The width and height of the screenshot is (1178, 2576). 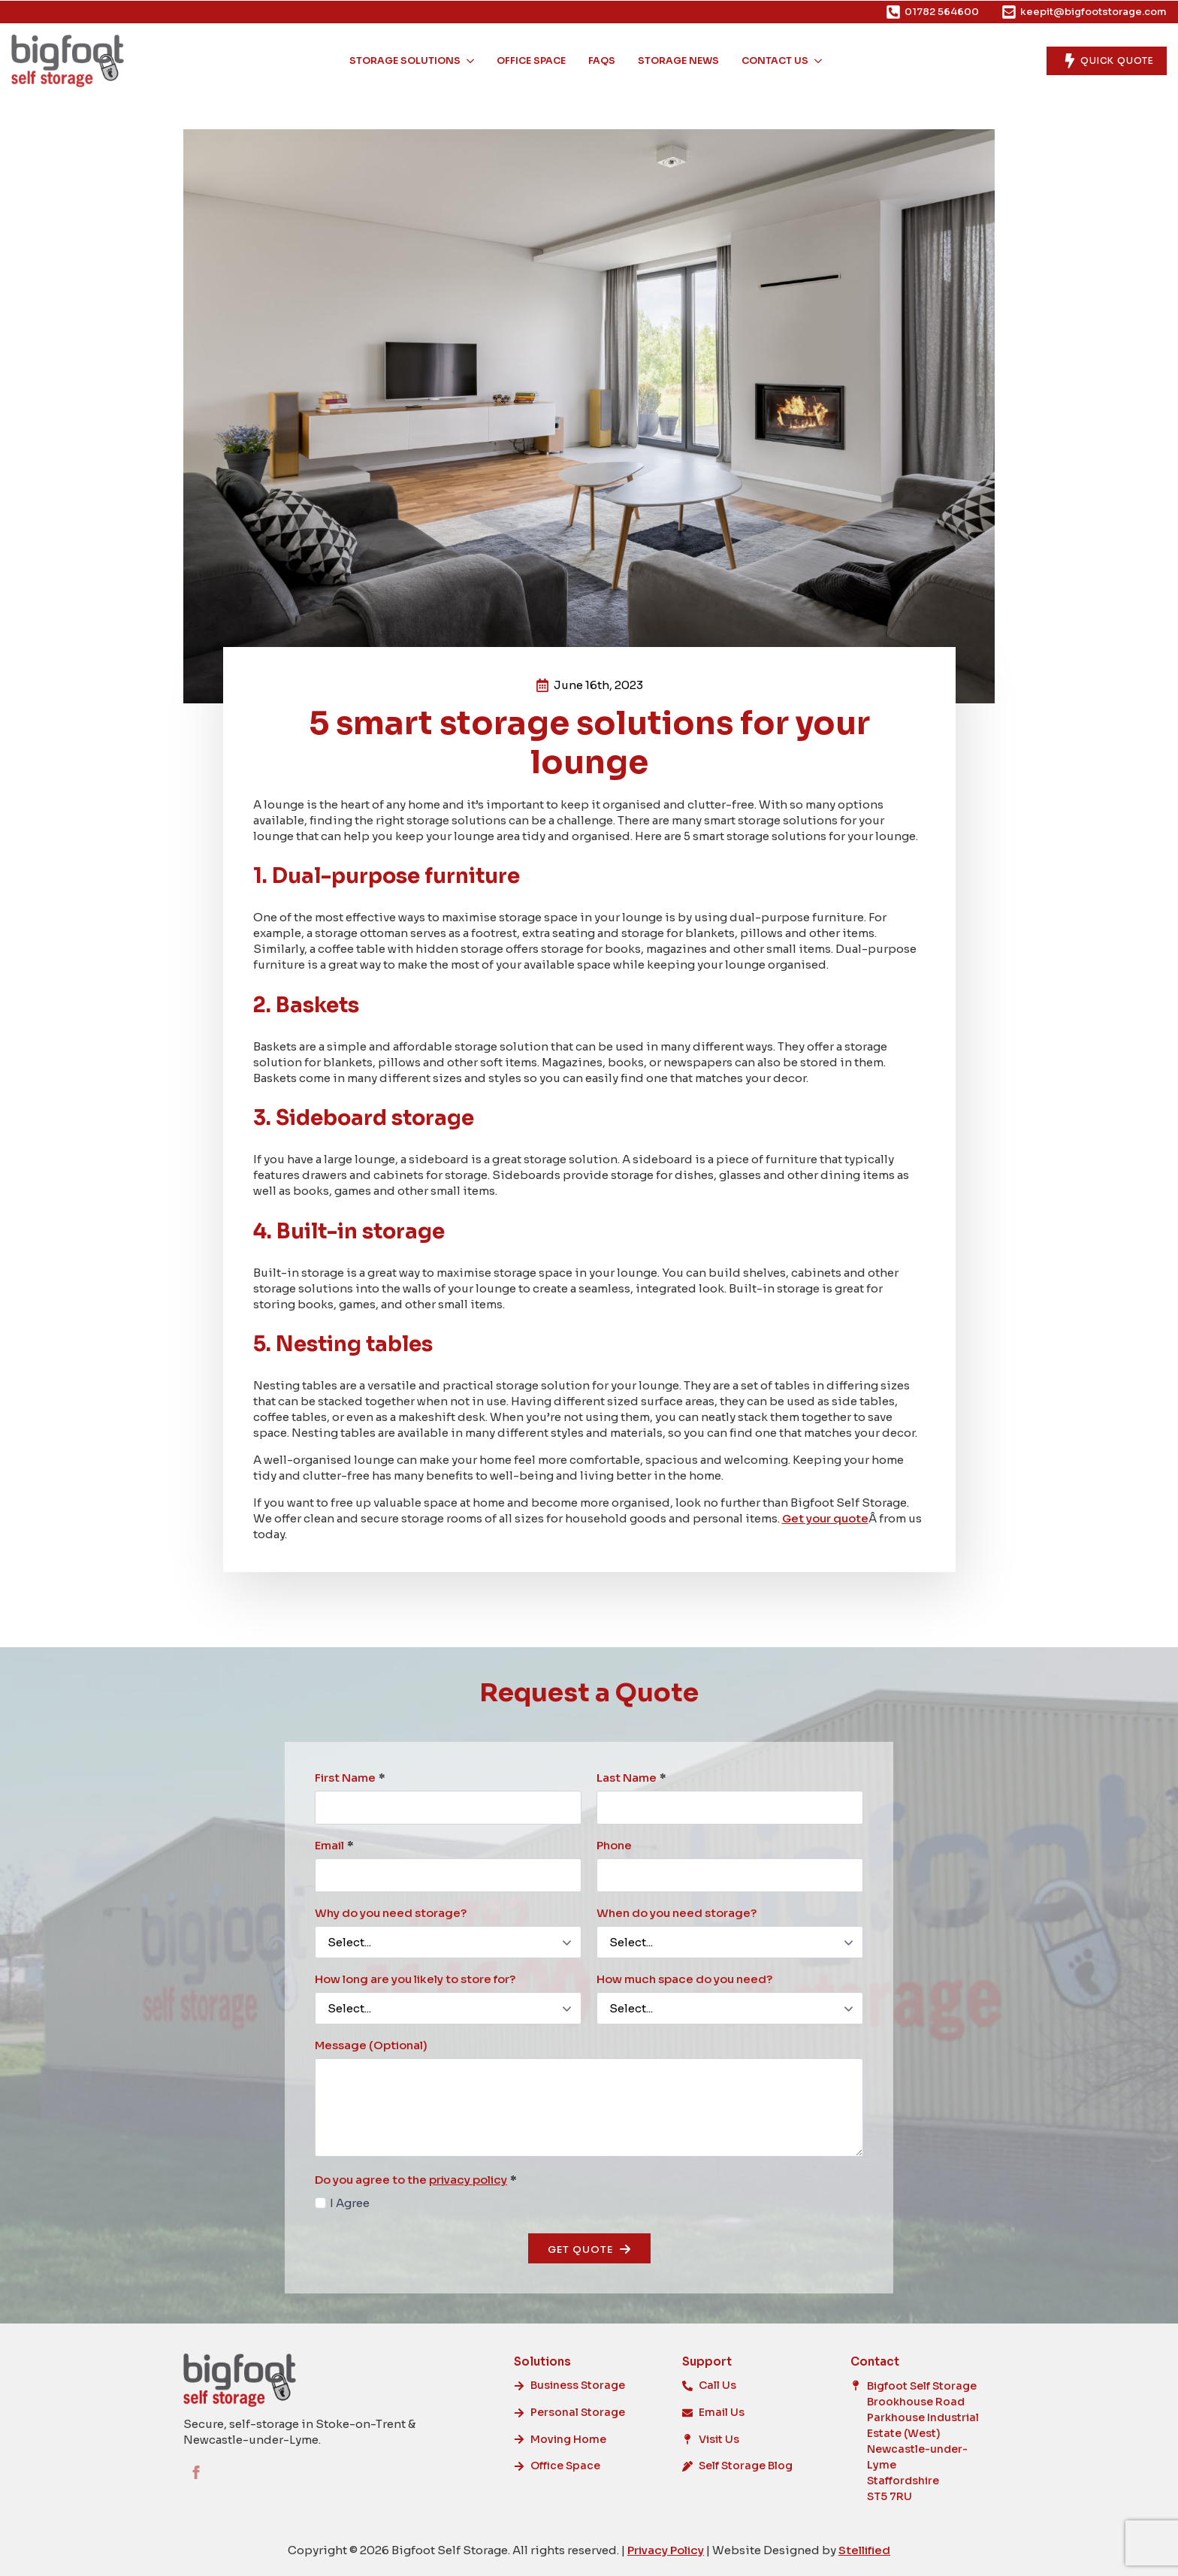 What do you see at coordinates (391, 1912) in the screenshot?
I see `Why do you need storage?` at bounding box center [391, 1912].